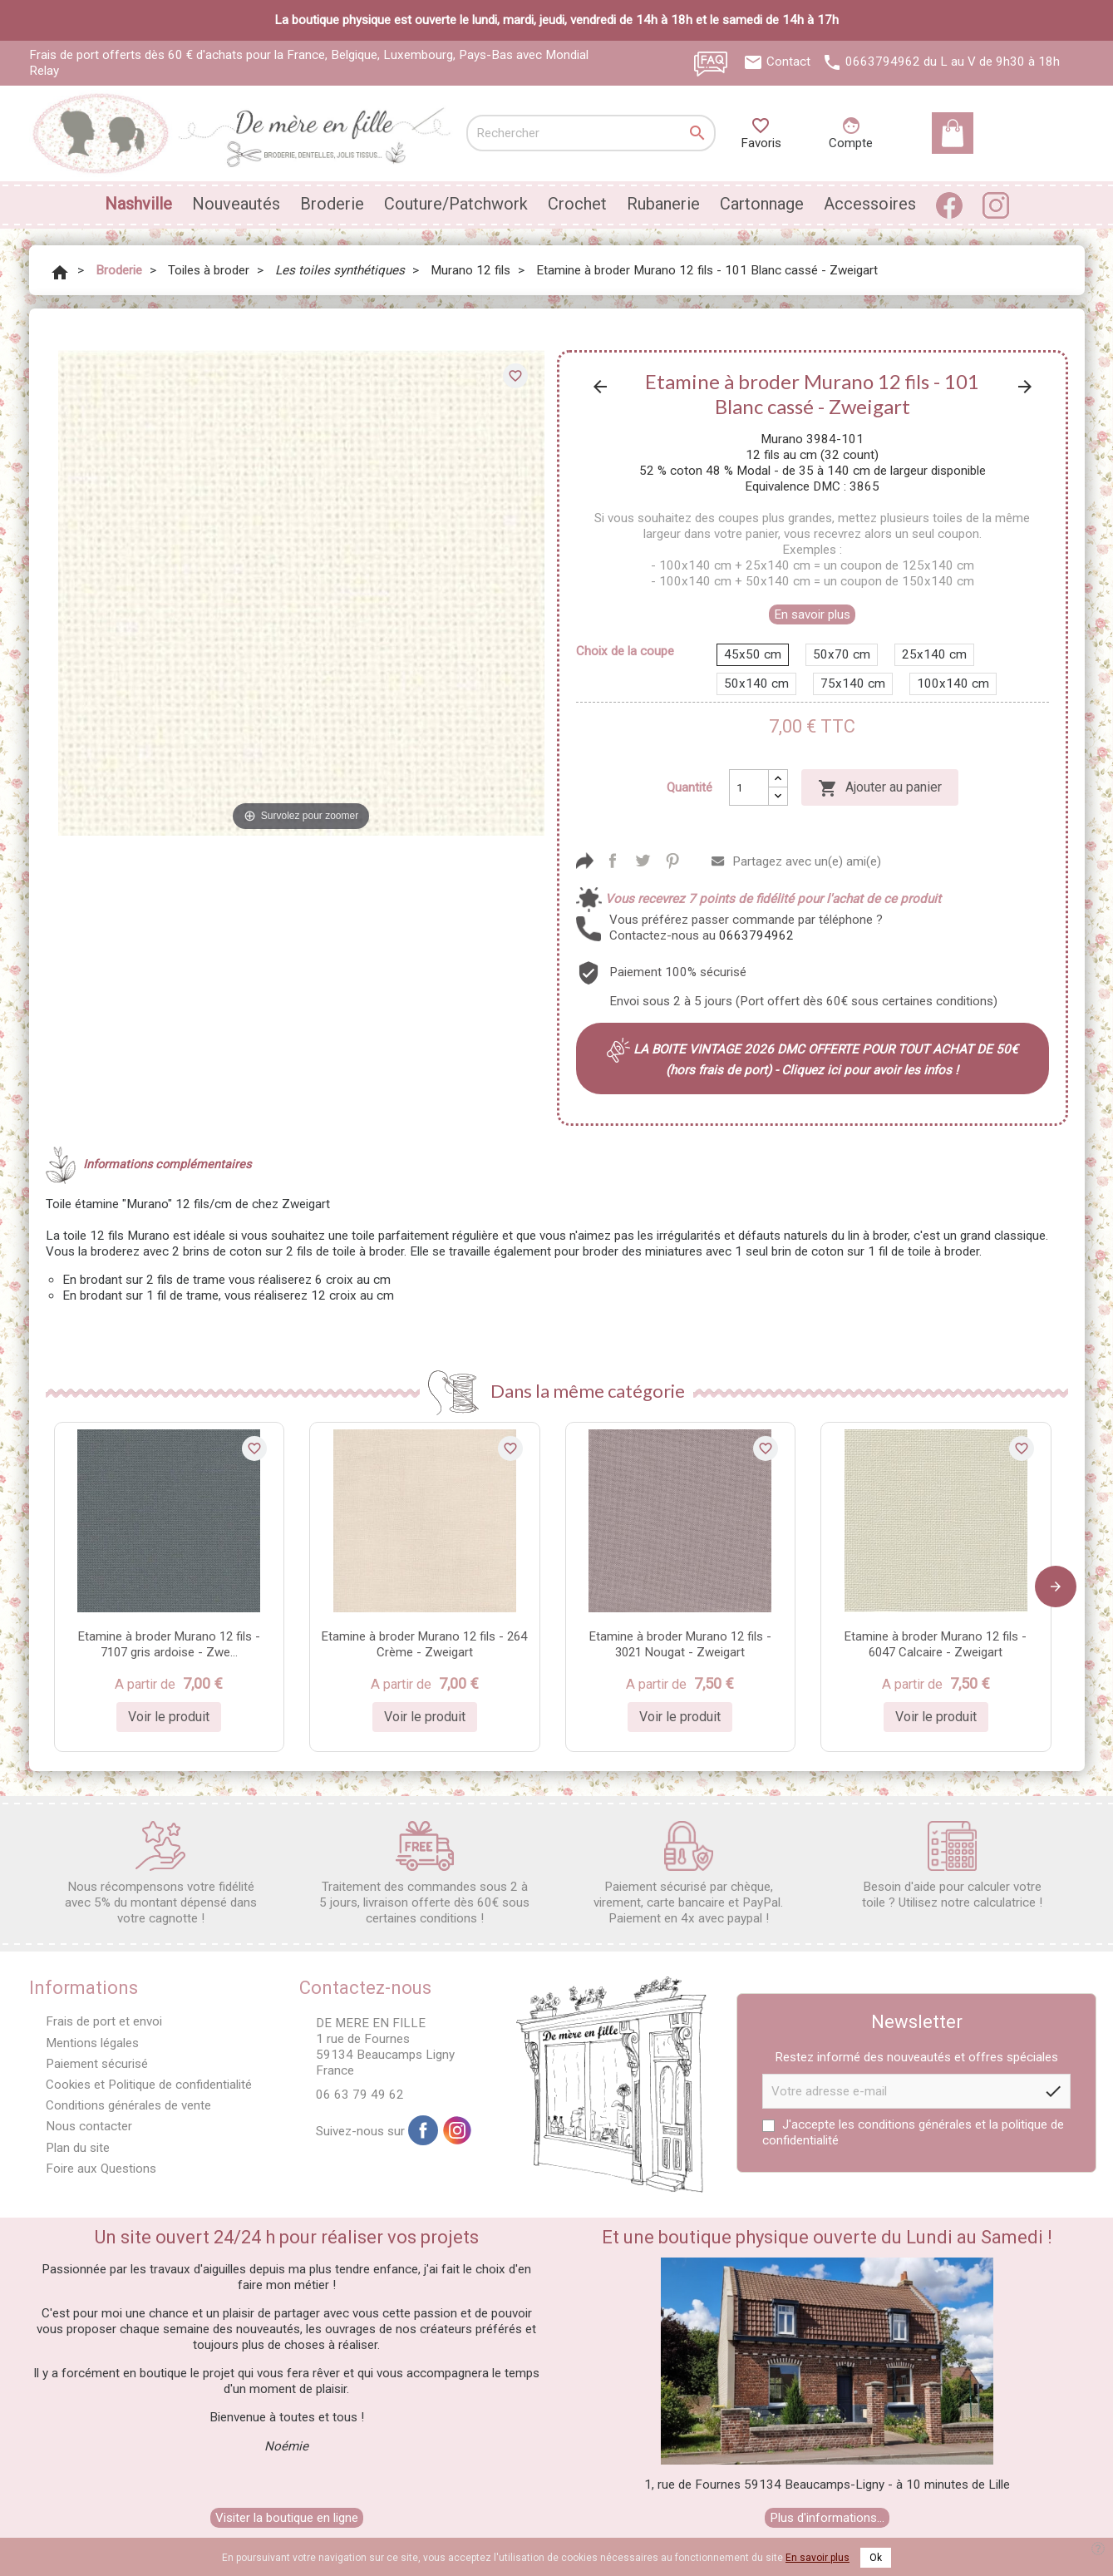  Describe the element at coordinates (762, 204) in the screenshot. I see `Cartonnage` at that location.